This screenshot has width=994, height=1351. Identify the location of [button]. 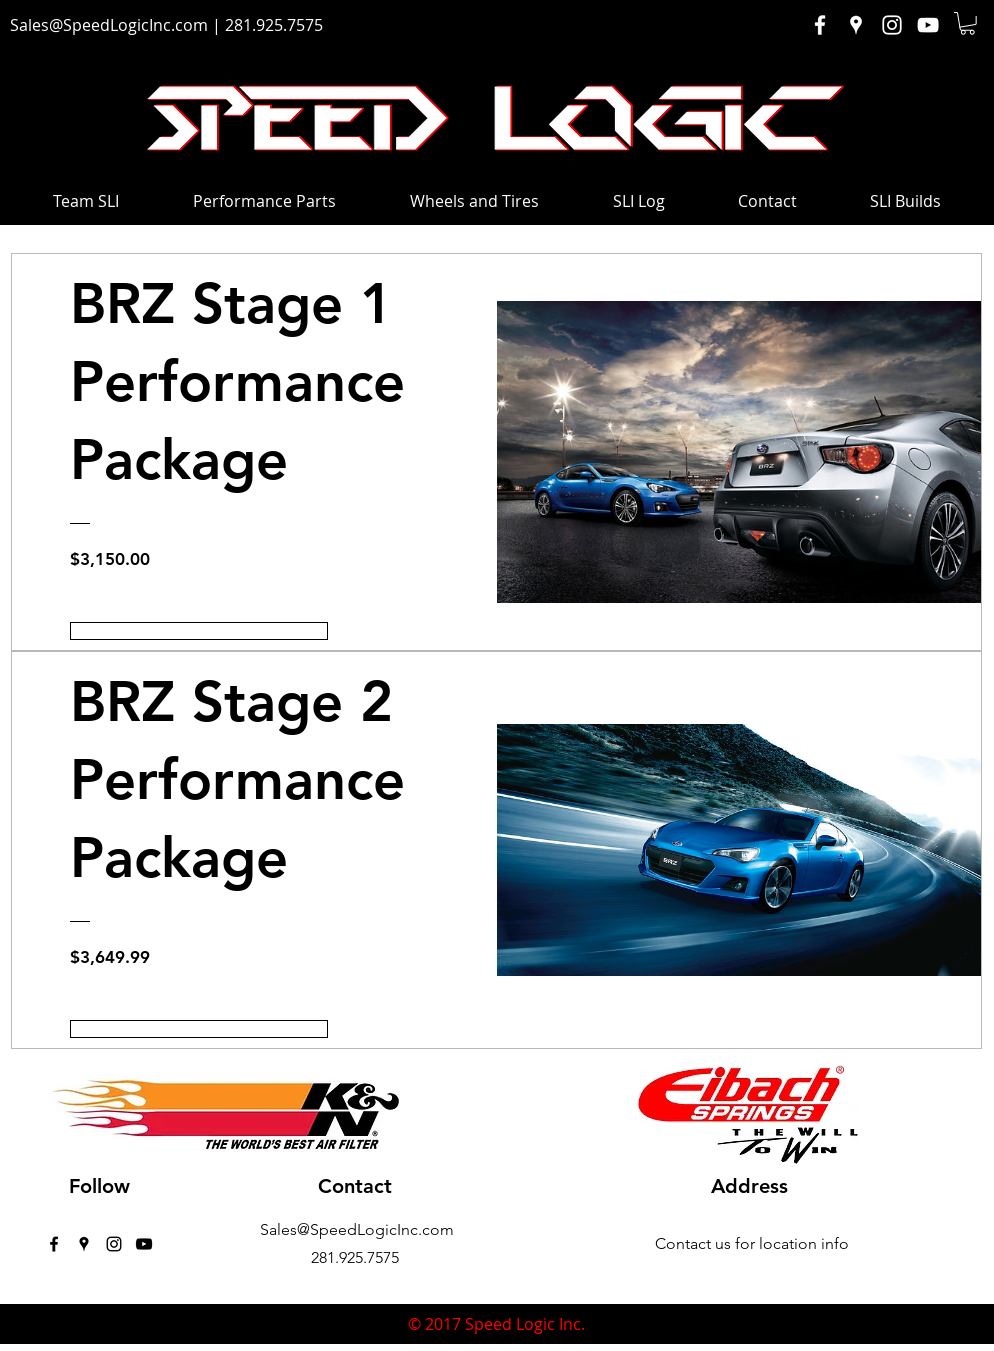
(967, 23).